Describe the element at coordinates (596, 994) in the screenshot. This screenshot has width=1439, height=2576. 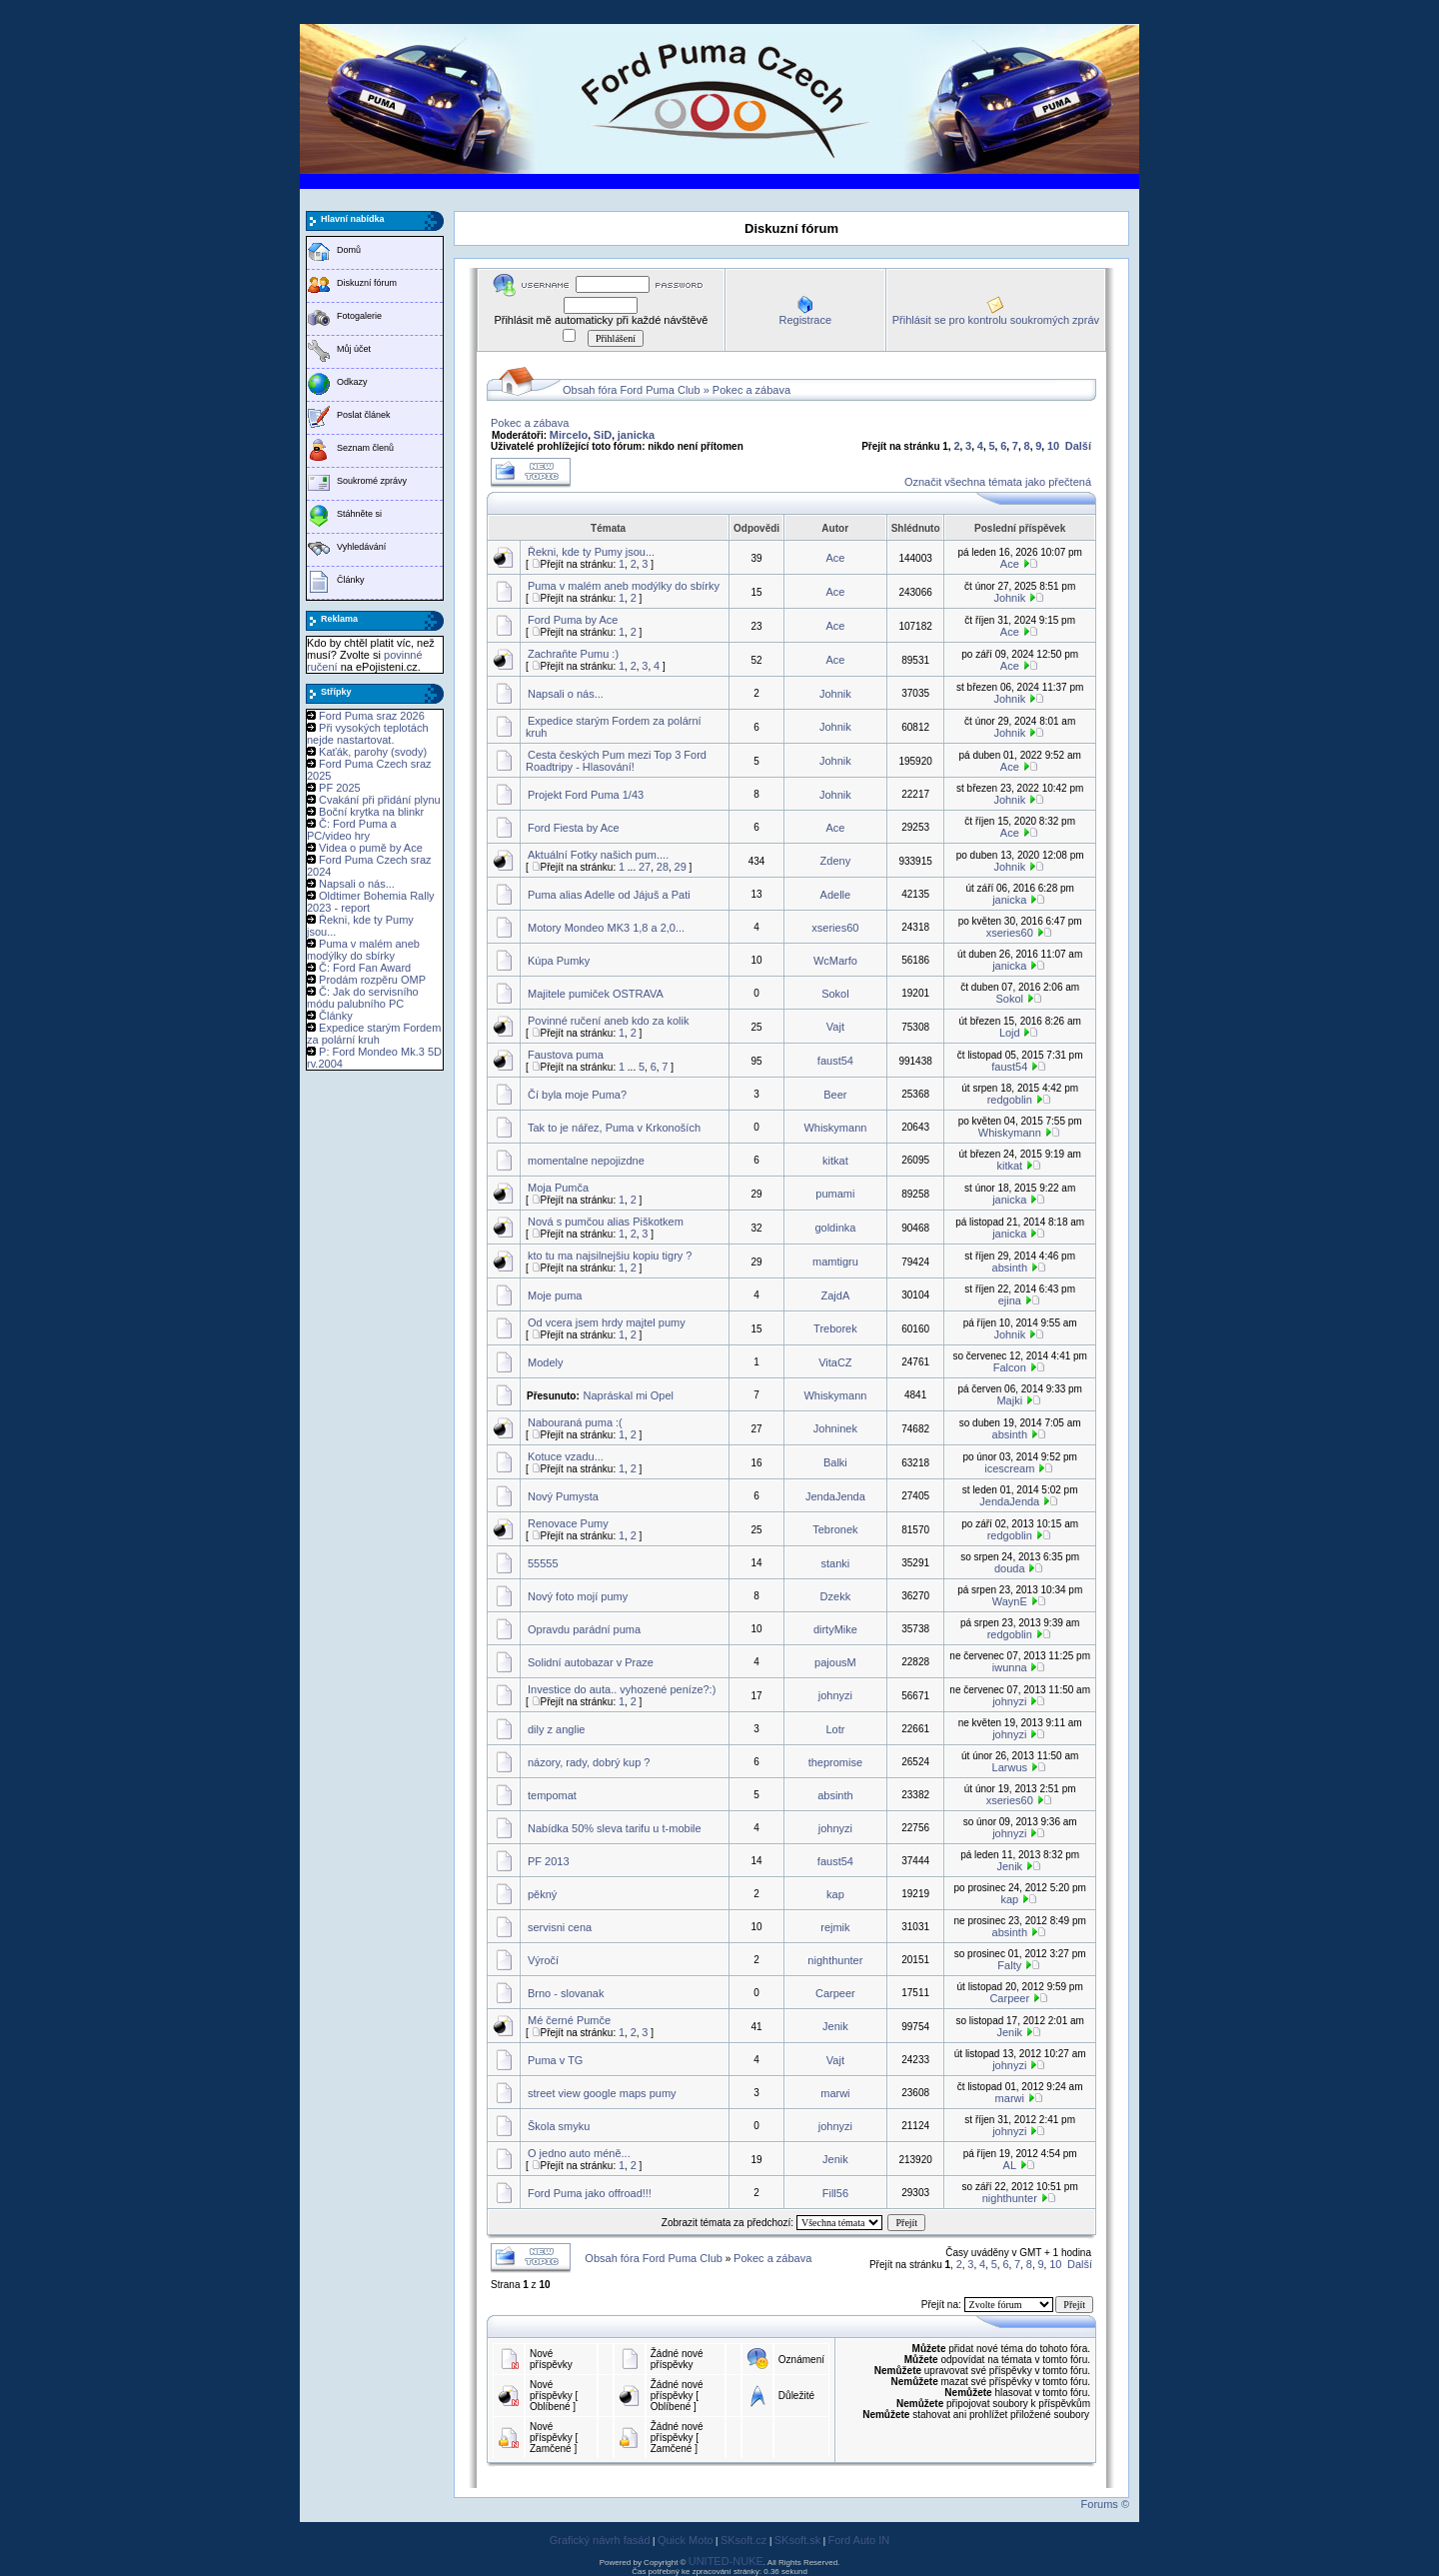
I see `Majitele pumiček OSTRAVA` at that location.